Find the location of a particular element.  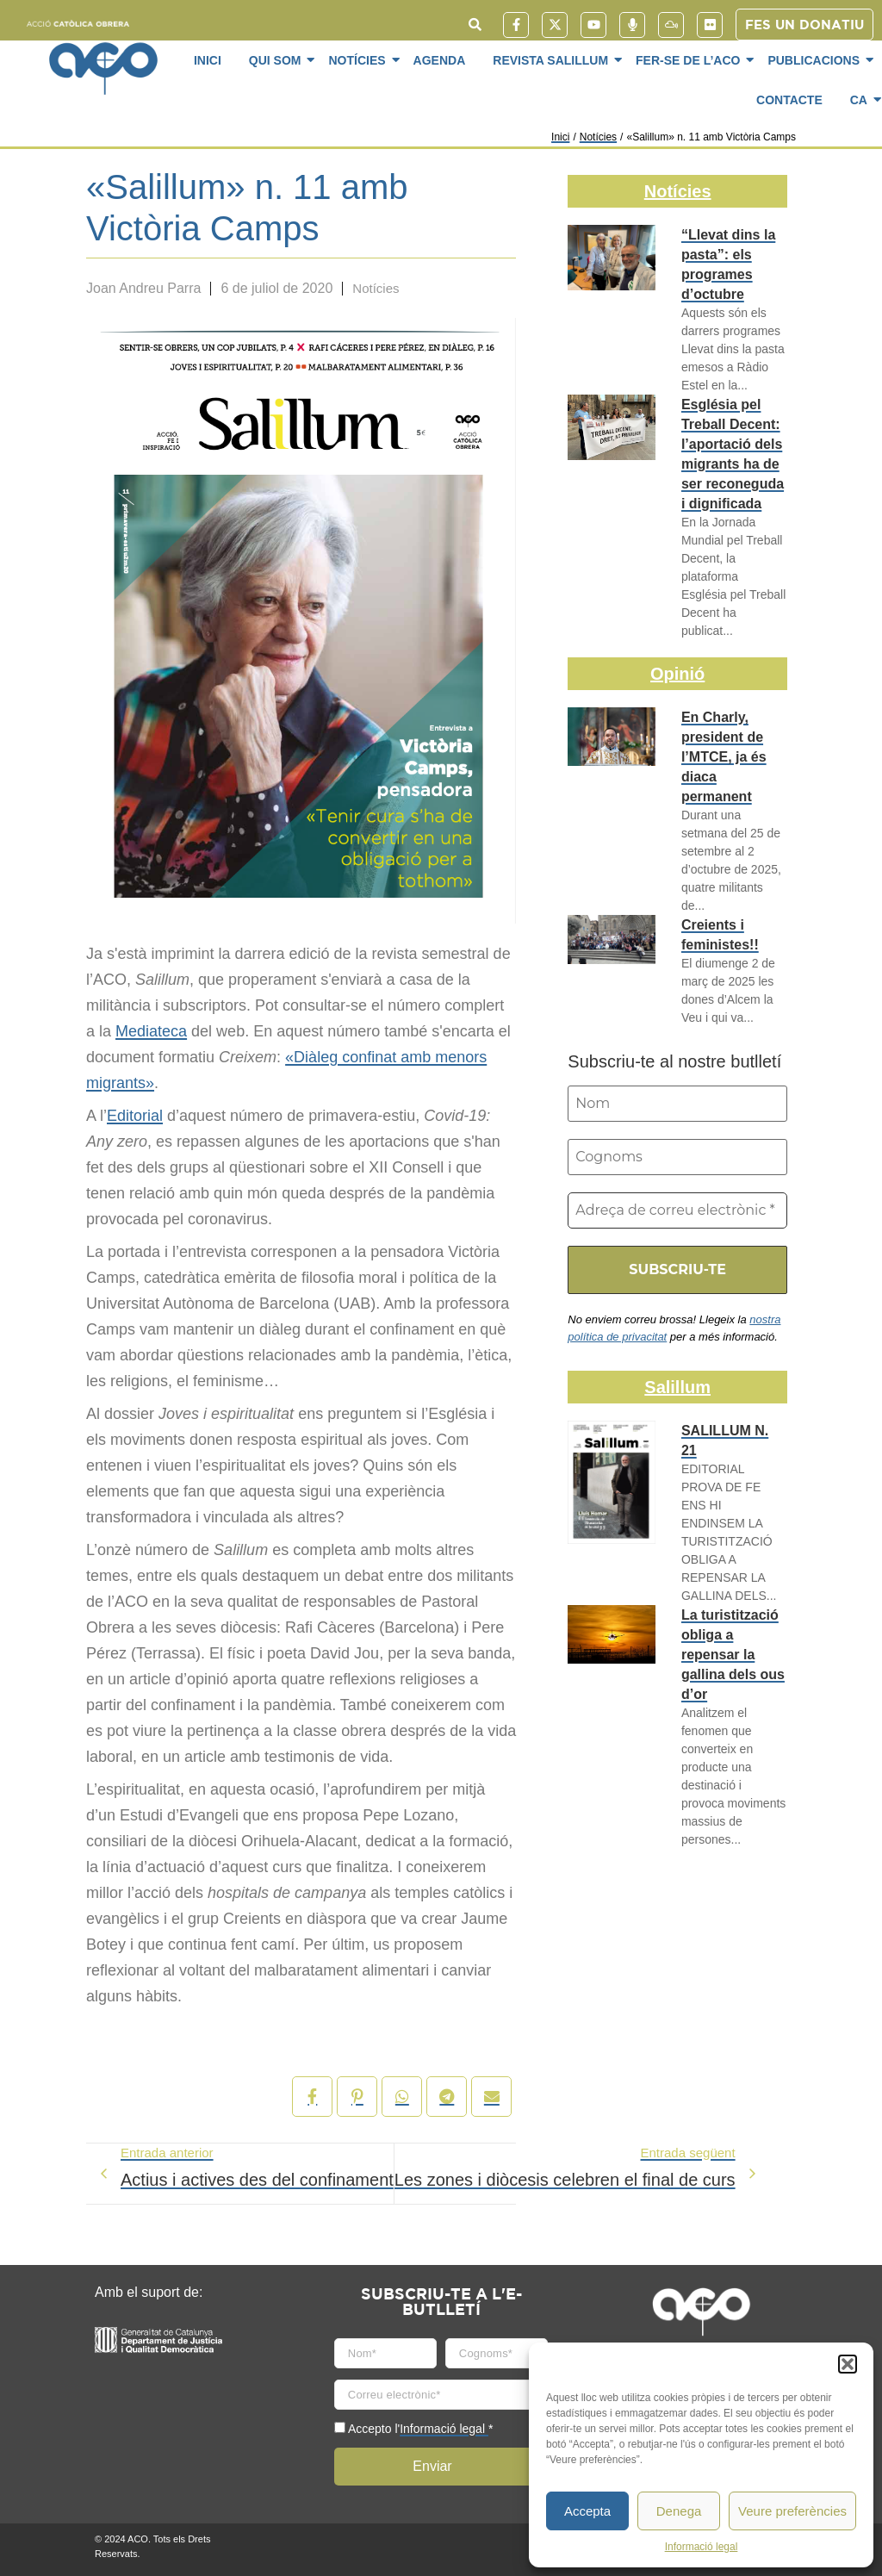

[Cognoms] is located at coordinates (677, 1157).